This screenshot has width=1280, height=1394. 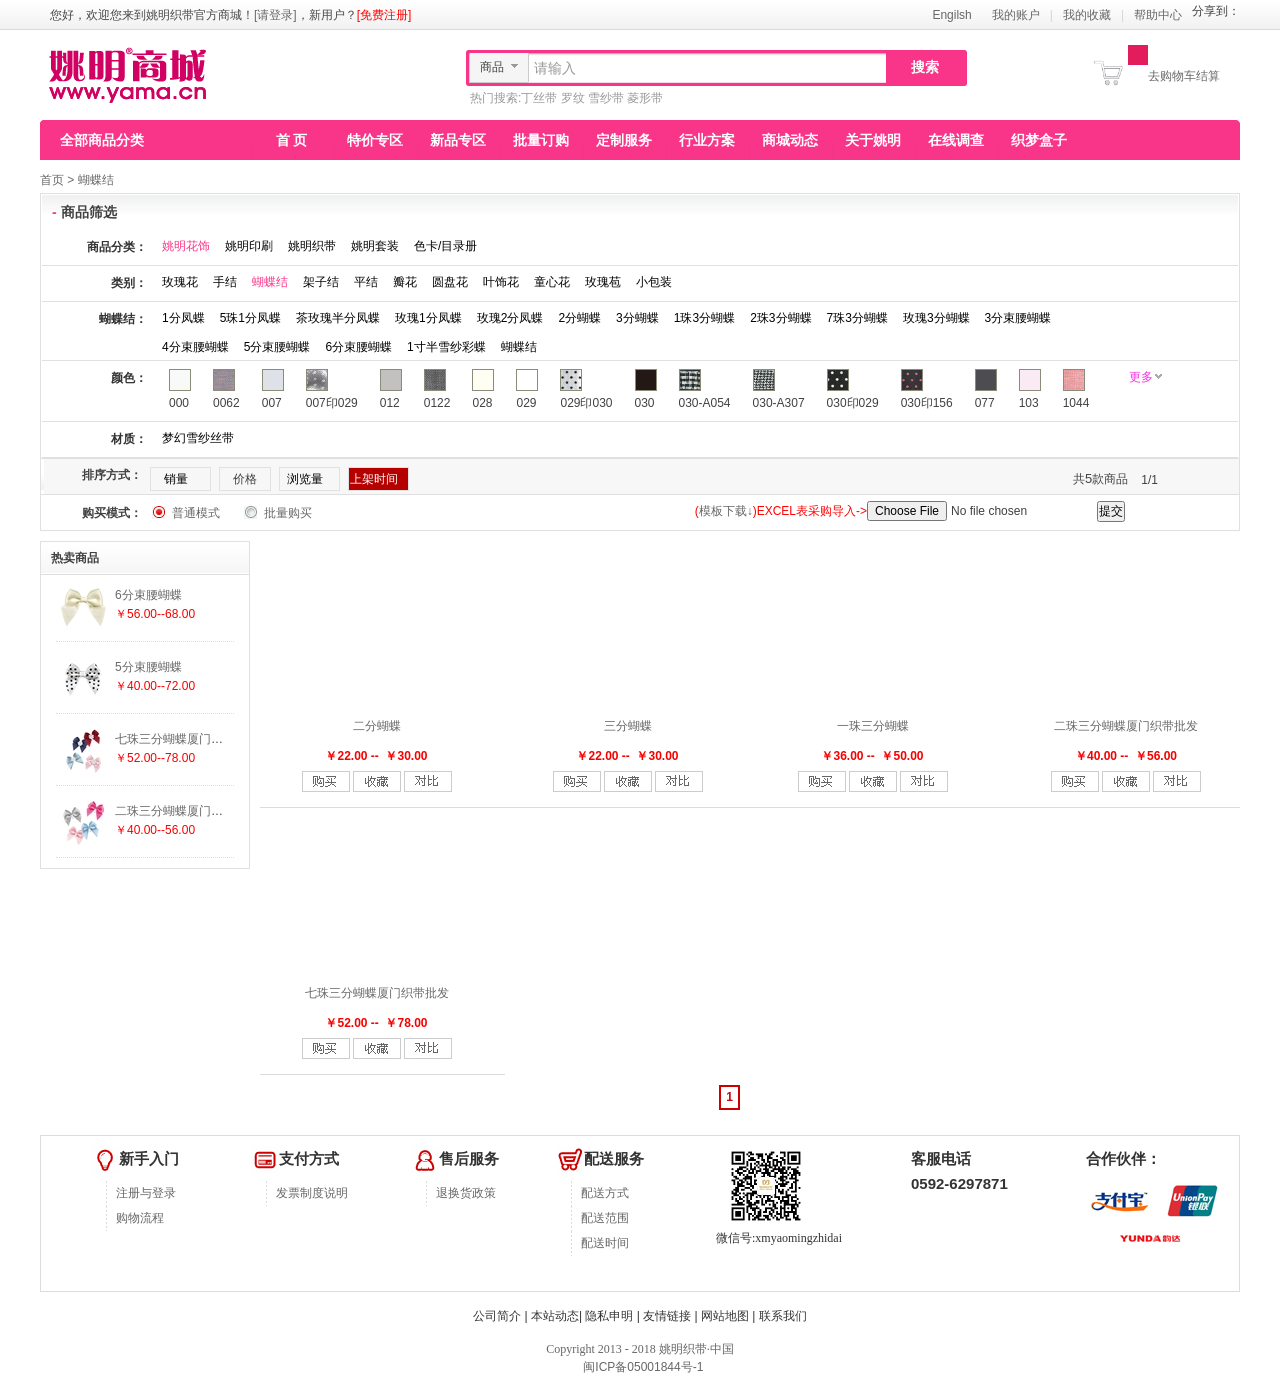 What do you see at coordinates (375, 140) in the screenshot?
I see `特价专区` at bounding box center [375, 140].